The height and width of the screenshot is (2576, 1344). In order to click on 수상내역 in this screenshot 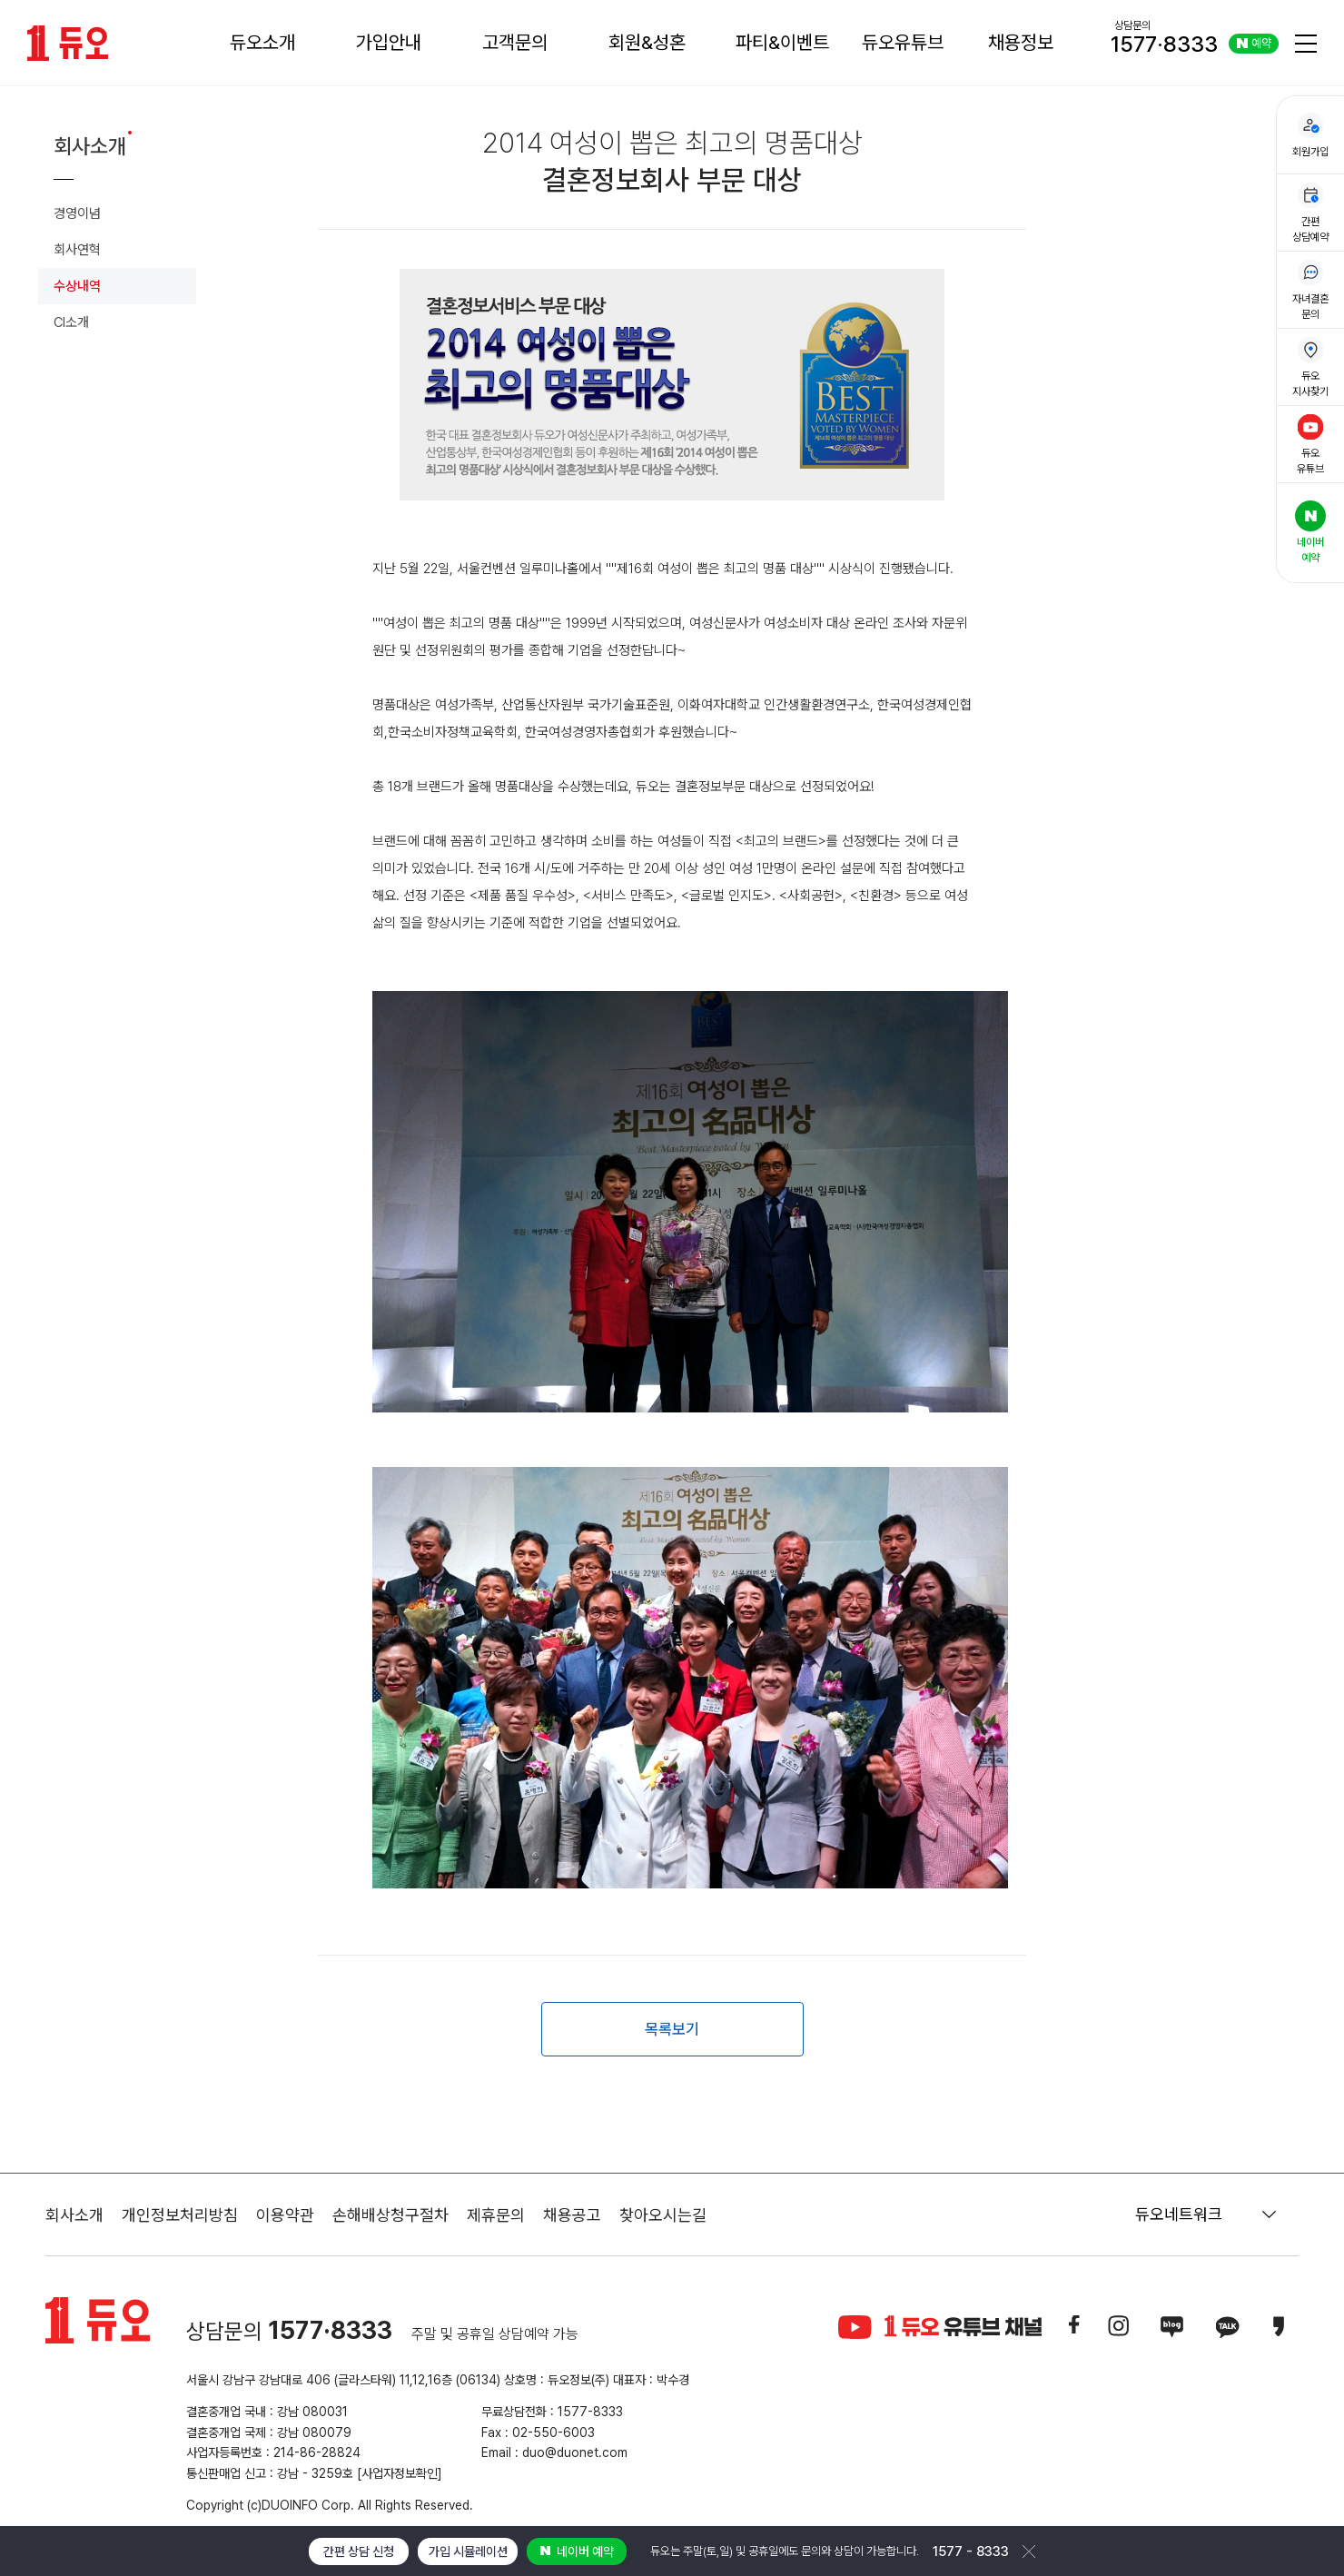, I will do `click(77, 286)`.